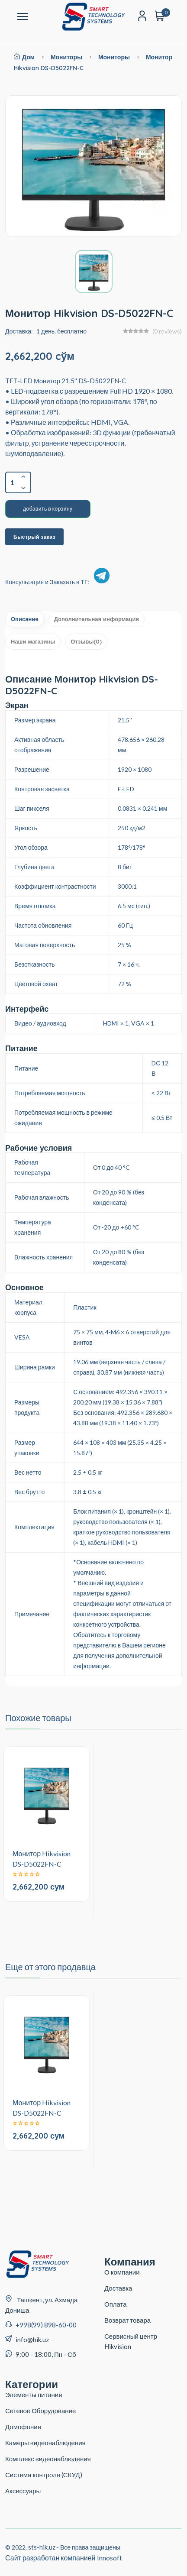 Image resolution: width=187 pixels, height=2576 pixels. What do you see at coordinates (23, 2426) in the screenshot?
I see `Домофония` at bounding box center [23, 2426].